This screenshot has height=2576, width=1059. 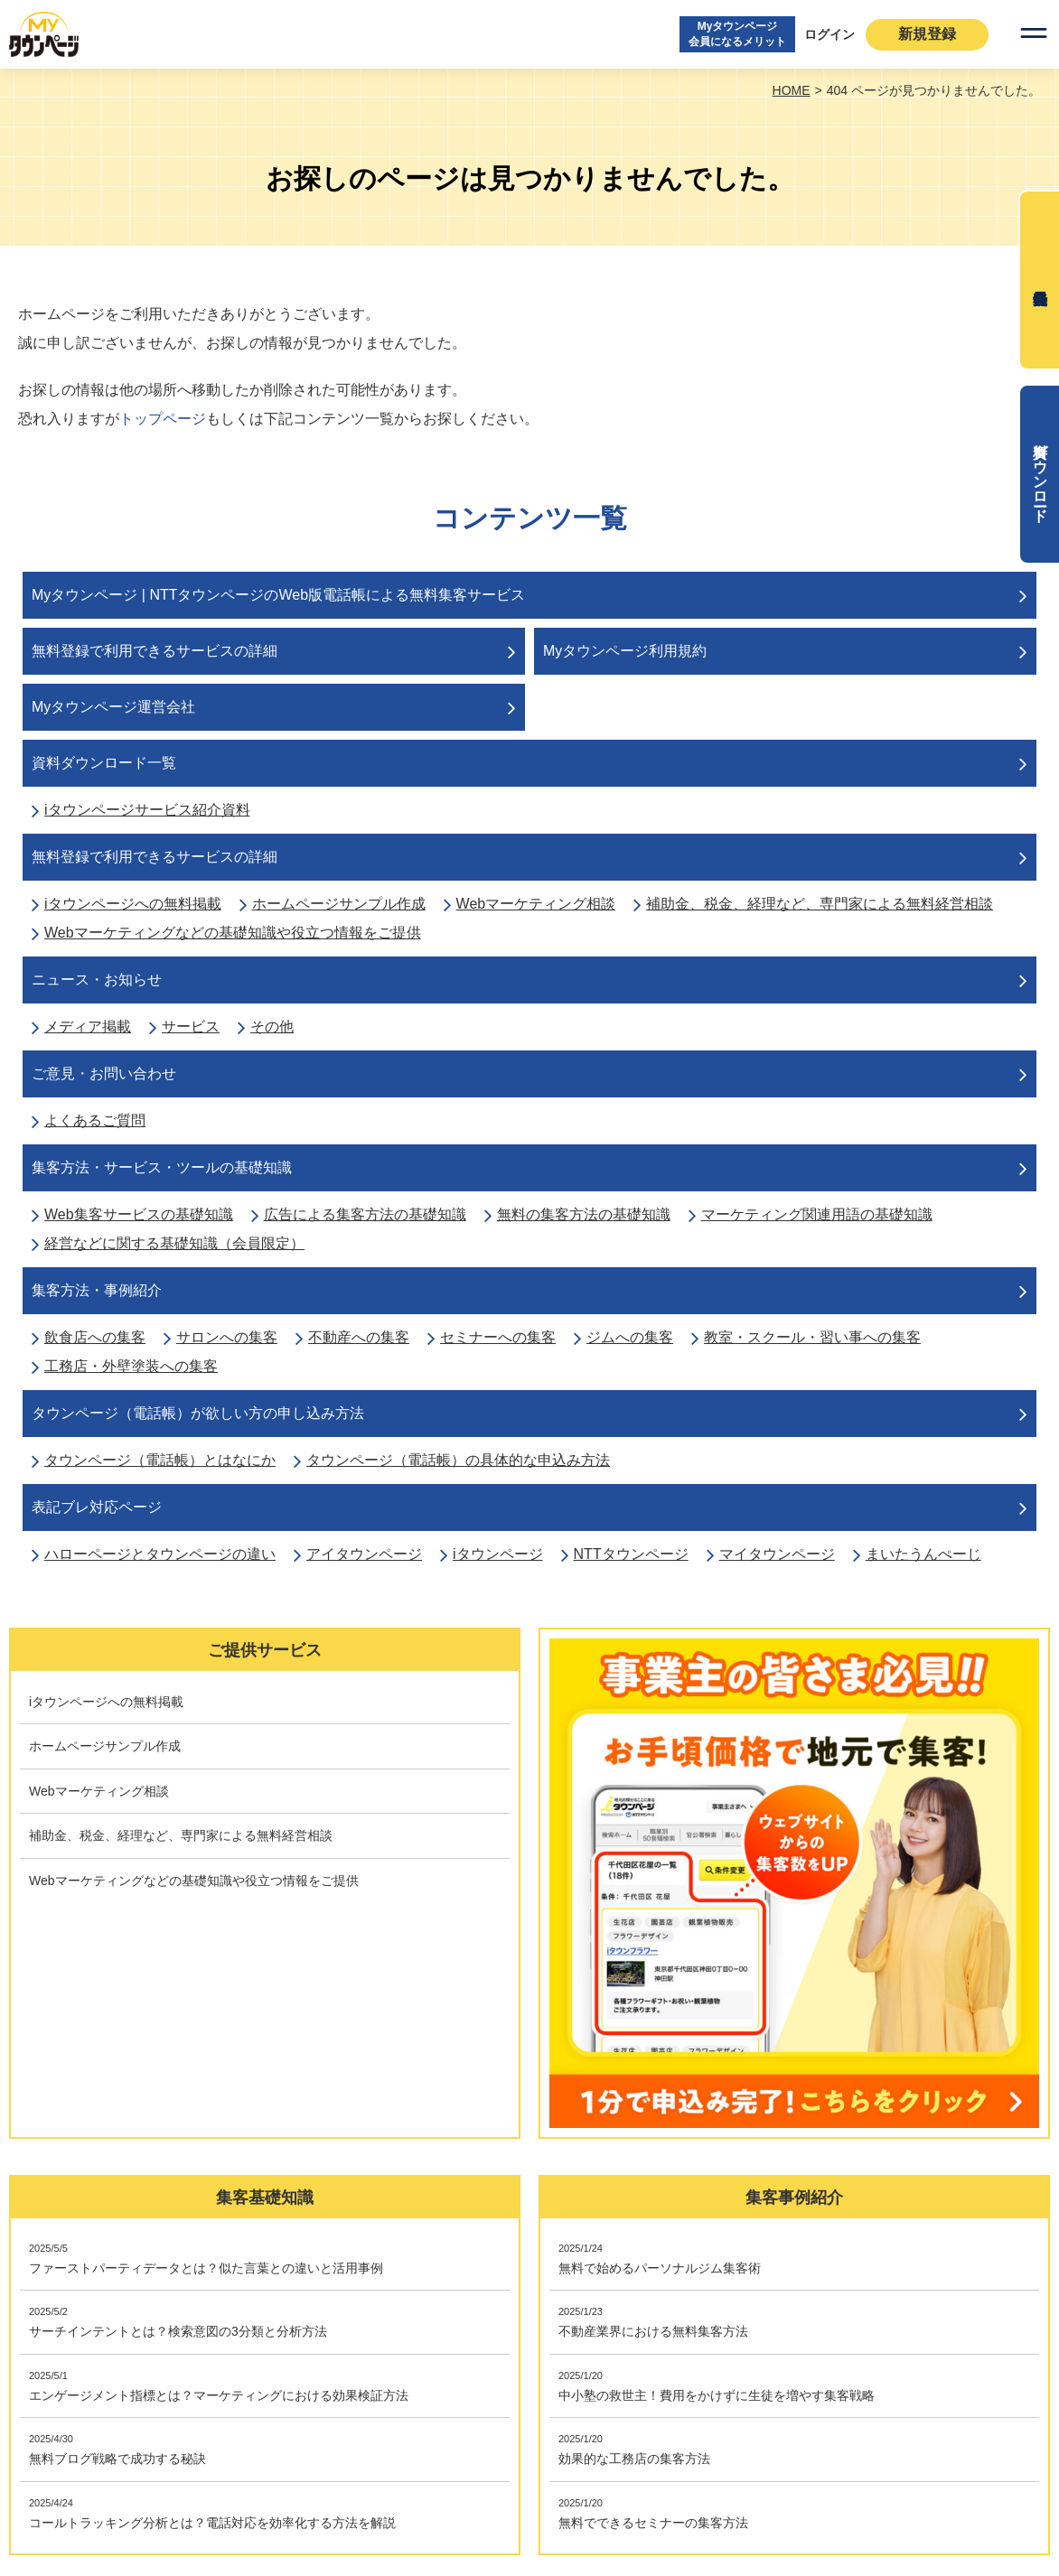 I want to click on メディア掲載, so click(x=87, y=1026).